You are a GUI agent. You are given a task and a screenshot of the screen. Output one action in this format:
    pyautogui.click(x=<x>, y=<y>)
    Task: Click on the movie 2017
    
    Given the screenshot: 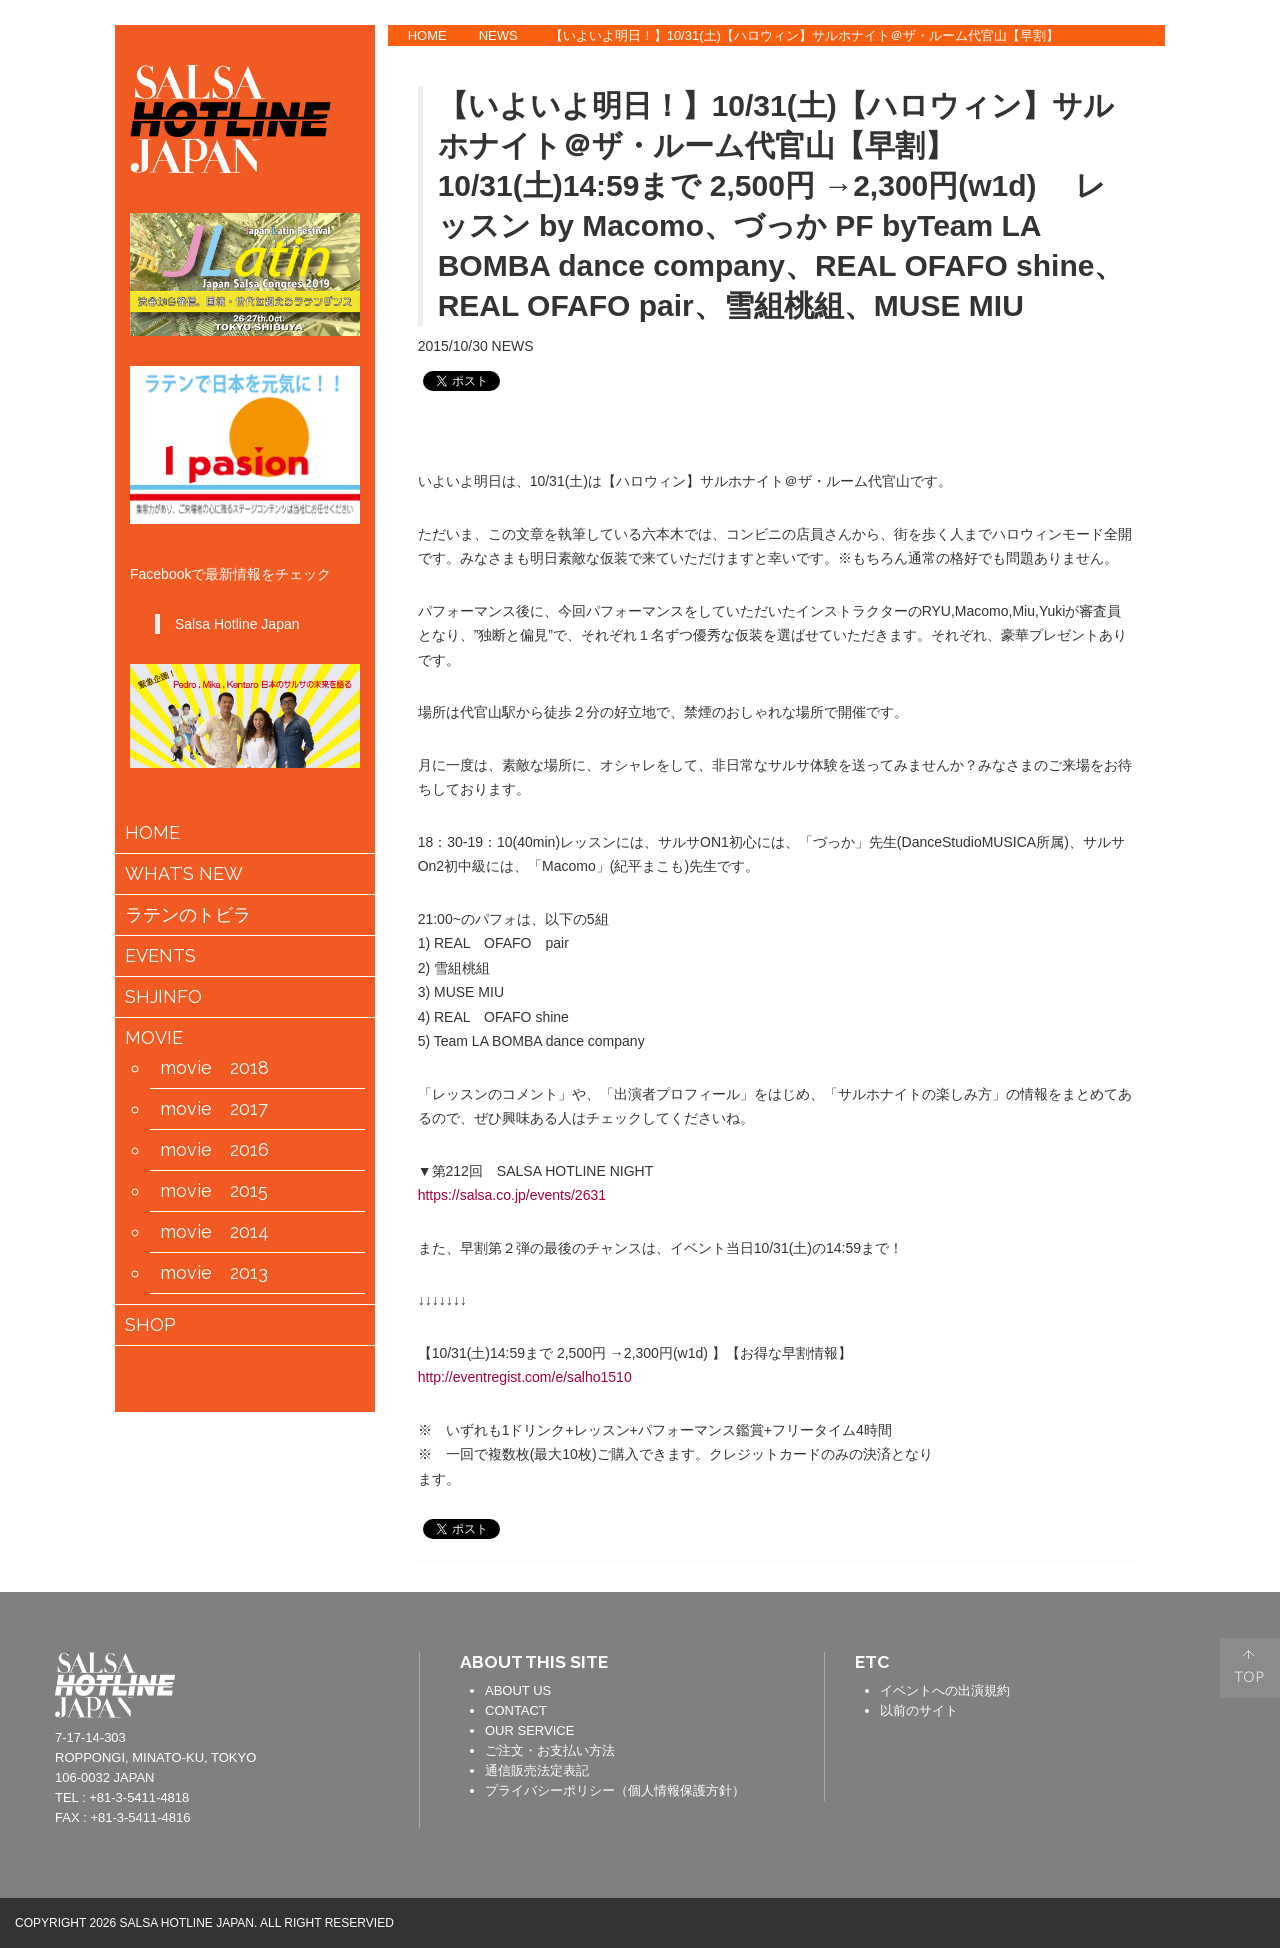 What is the action you would take?
    pyautogui.click(x=214, y=1109)
    